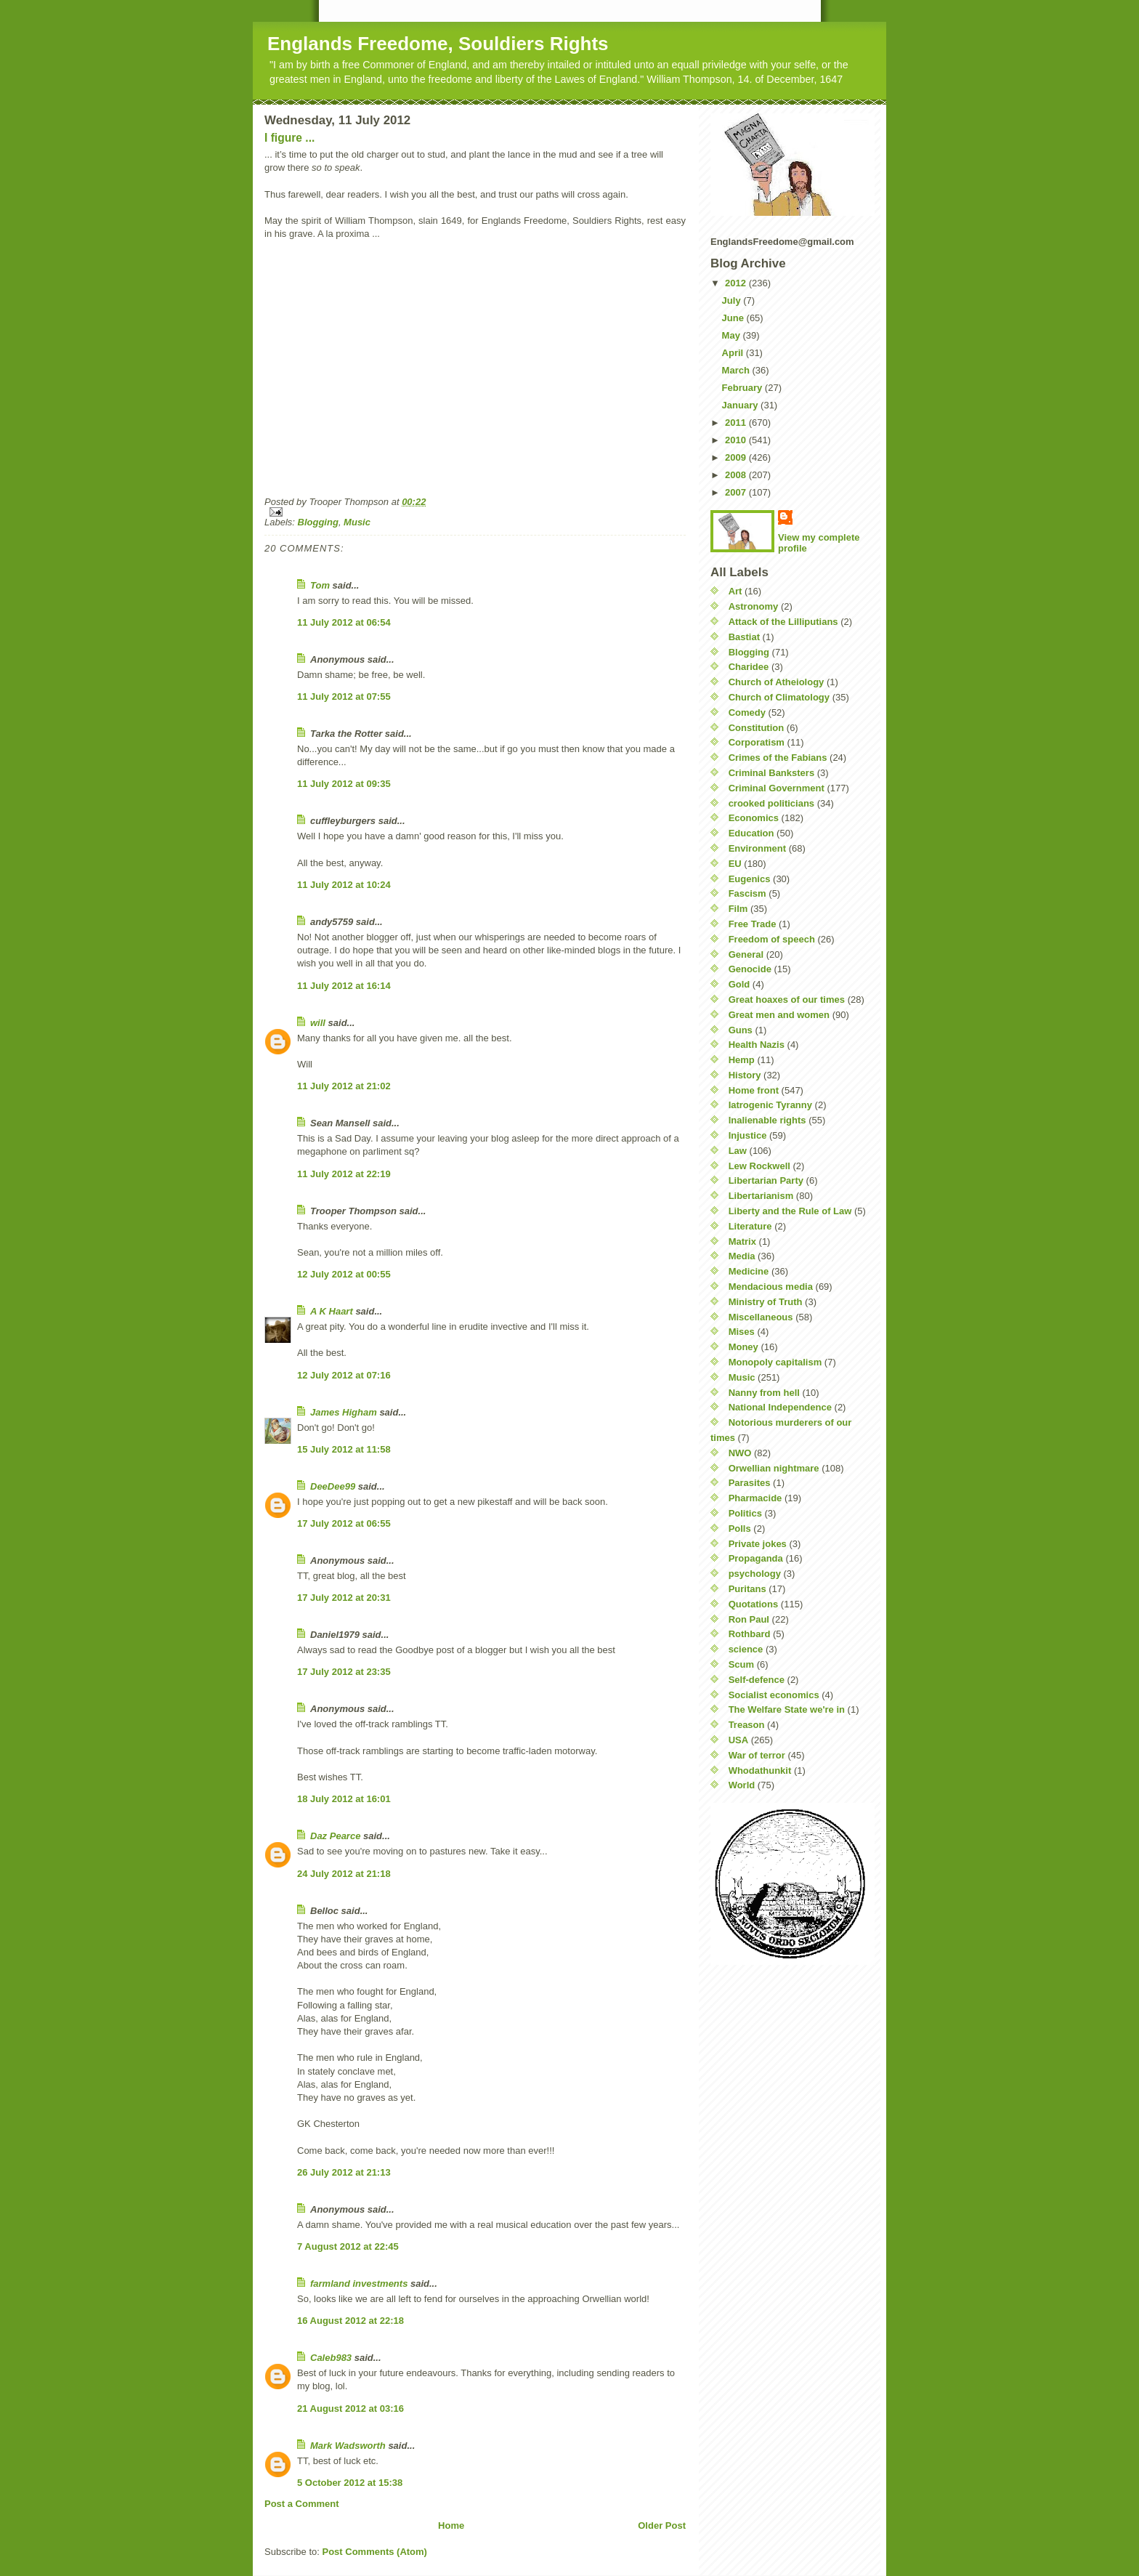 This screenshot has height=2576, width=1139. What do you see at coordinates (743, 1346) in the screenshot?
I see `Money` at bounding box center [743, 1346].